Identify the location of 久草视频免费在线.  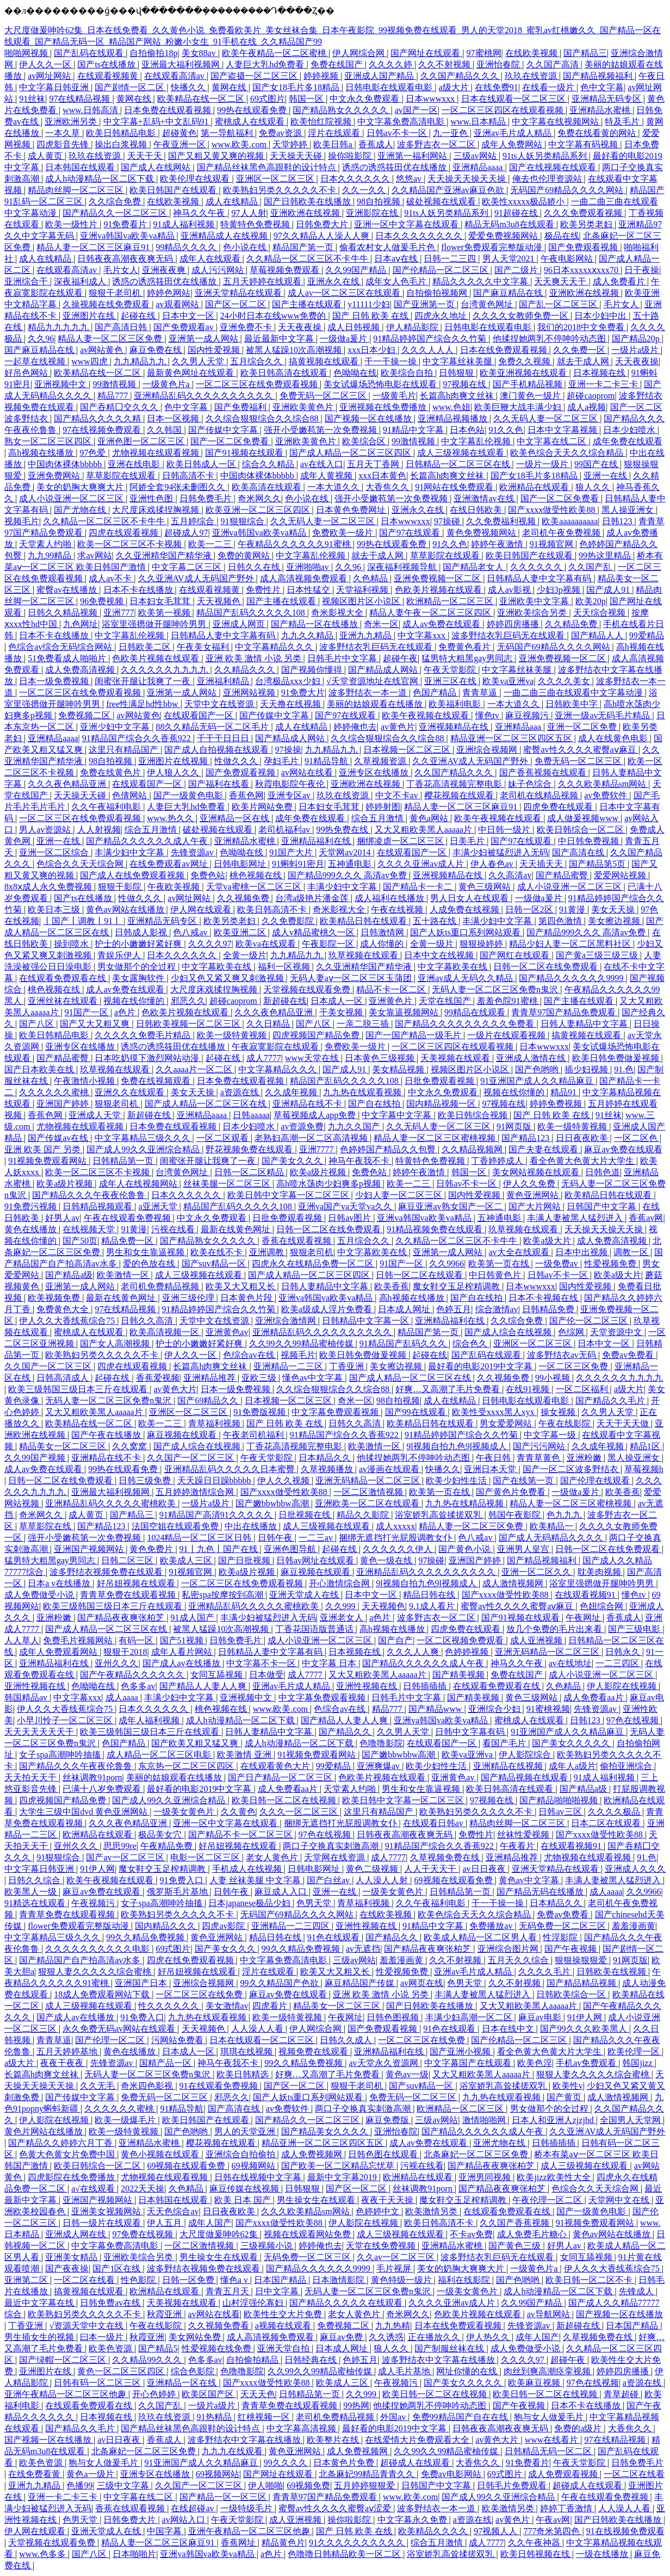
(446, 1857).